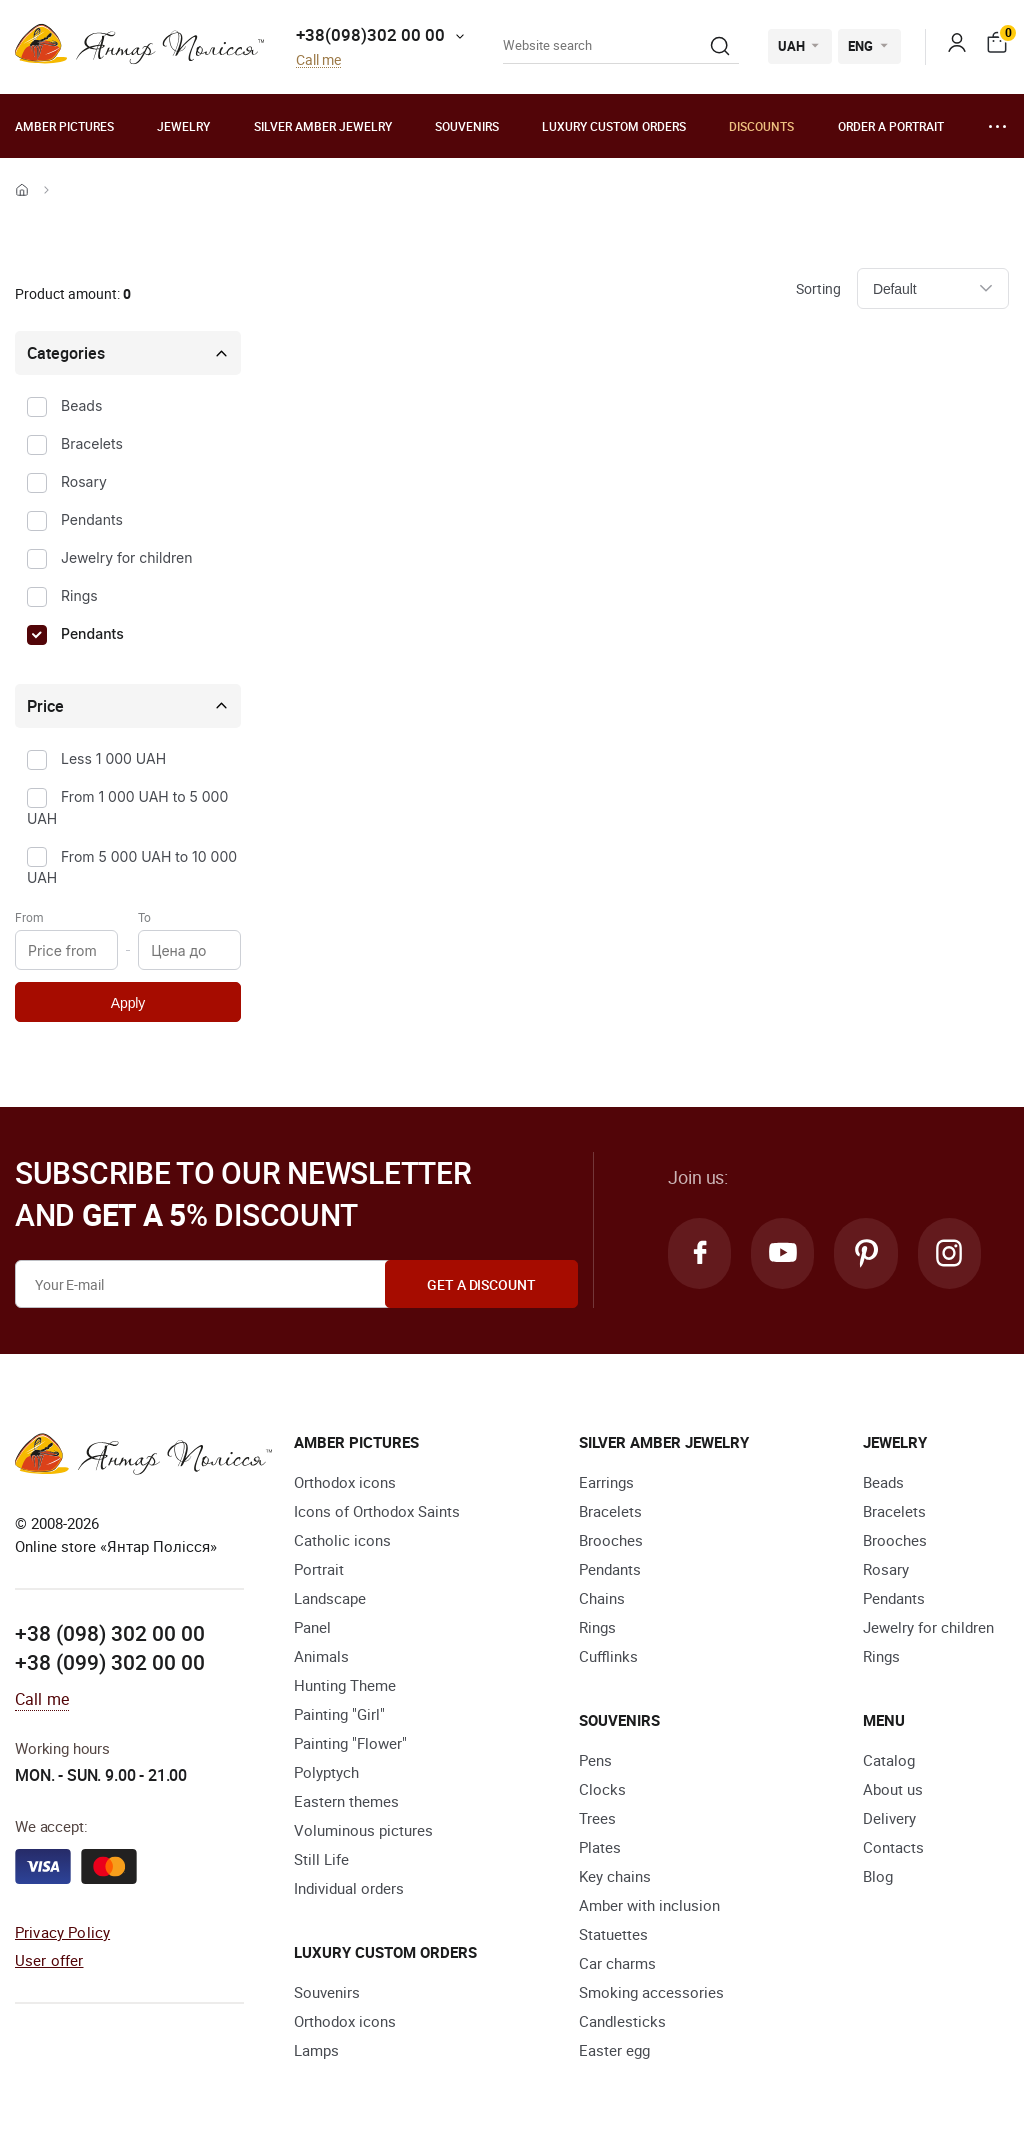  What do you see at coordinates (889, 1760) in the screenshot?
I see `Catalog` at bounding box center [889, 1760].